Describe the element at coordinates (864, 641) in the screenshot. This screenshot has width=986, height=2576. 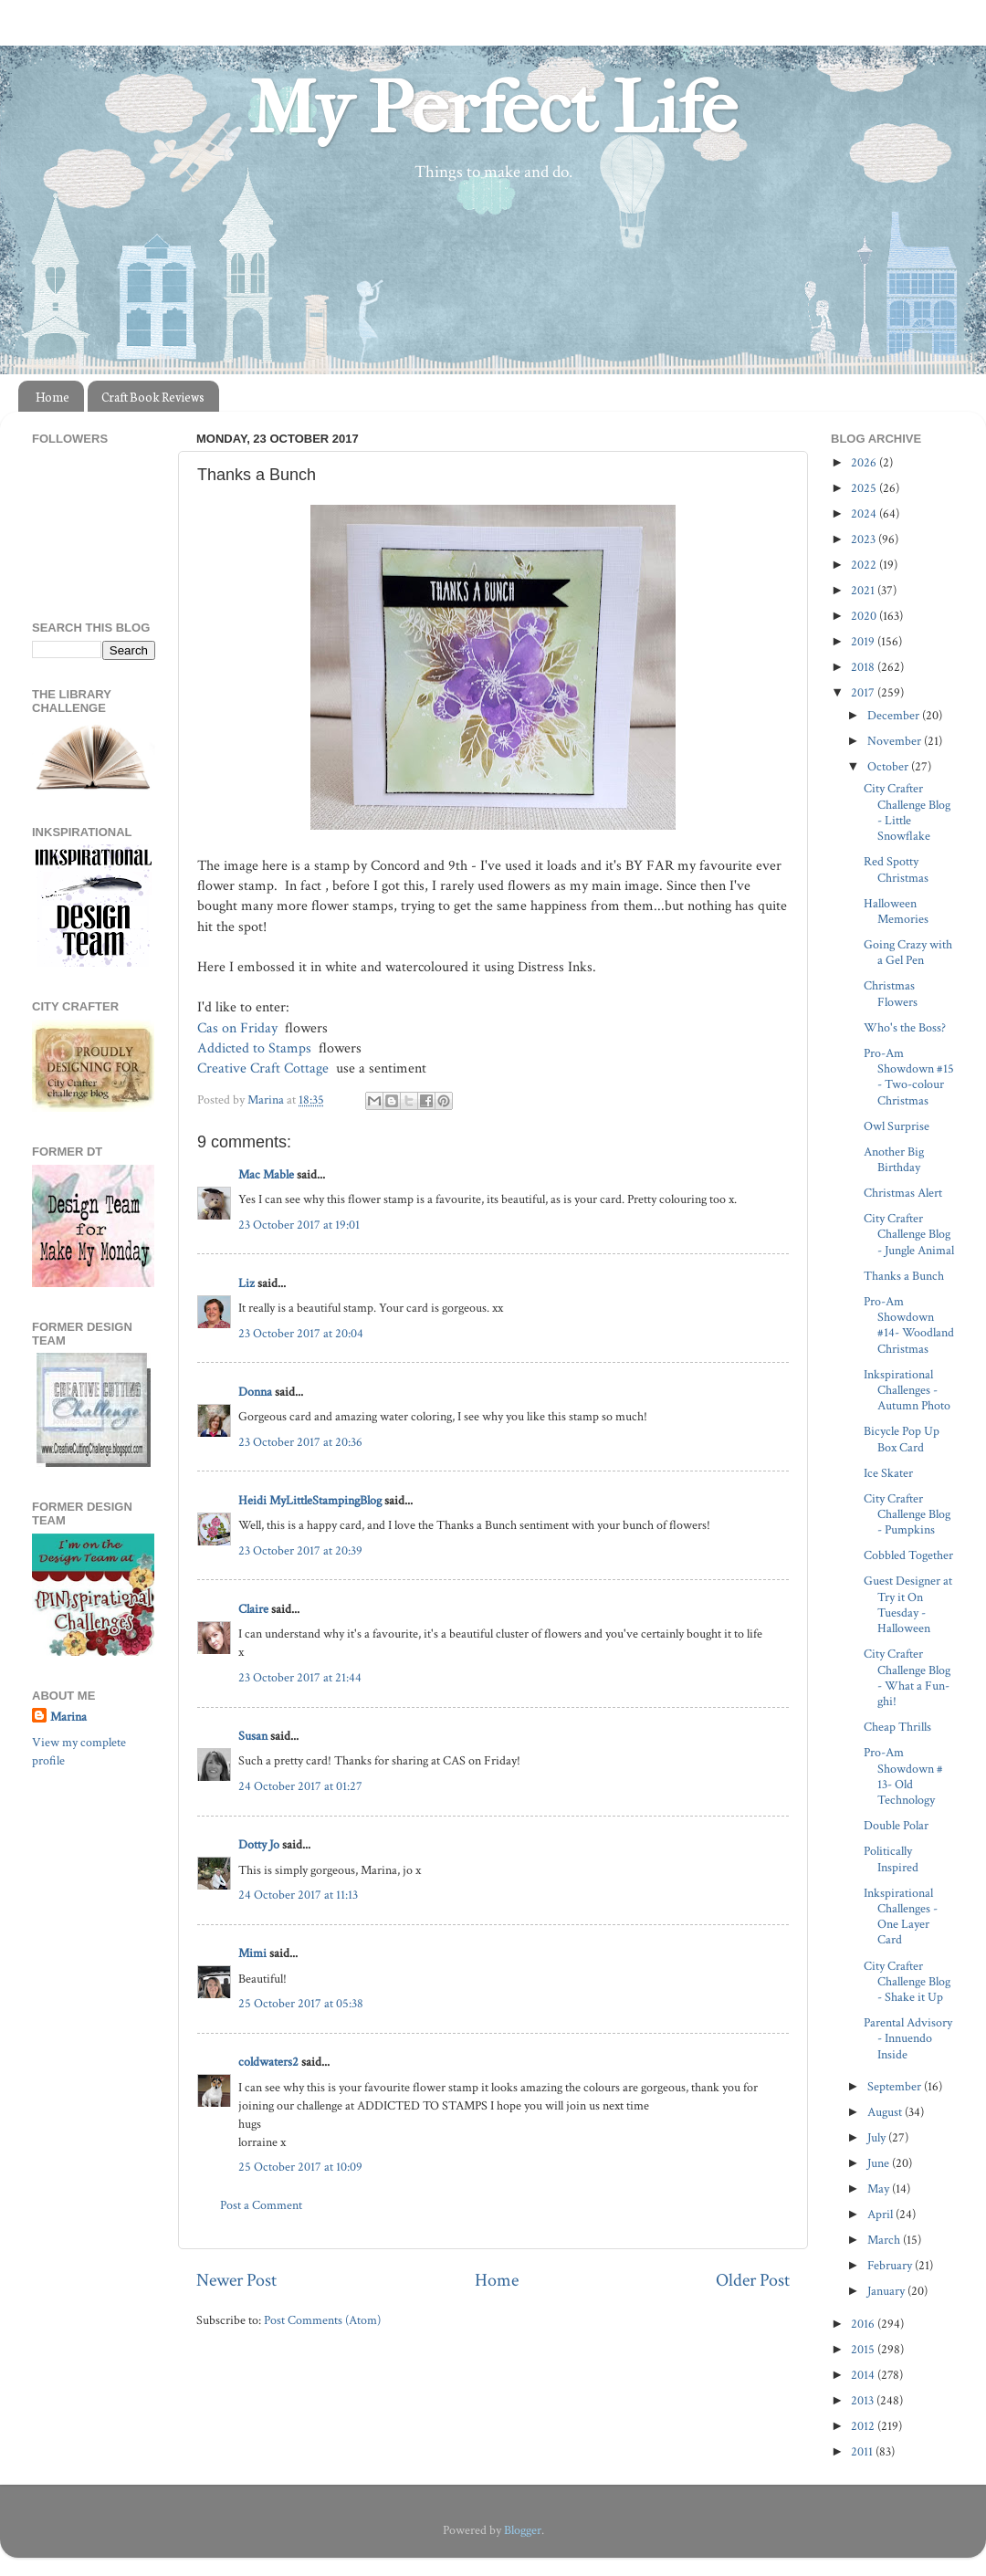
I see `2019` at that location.